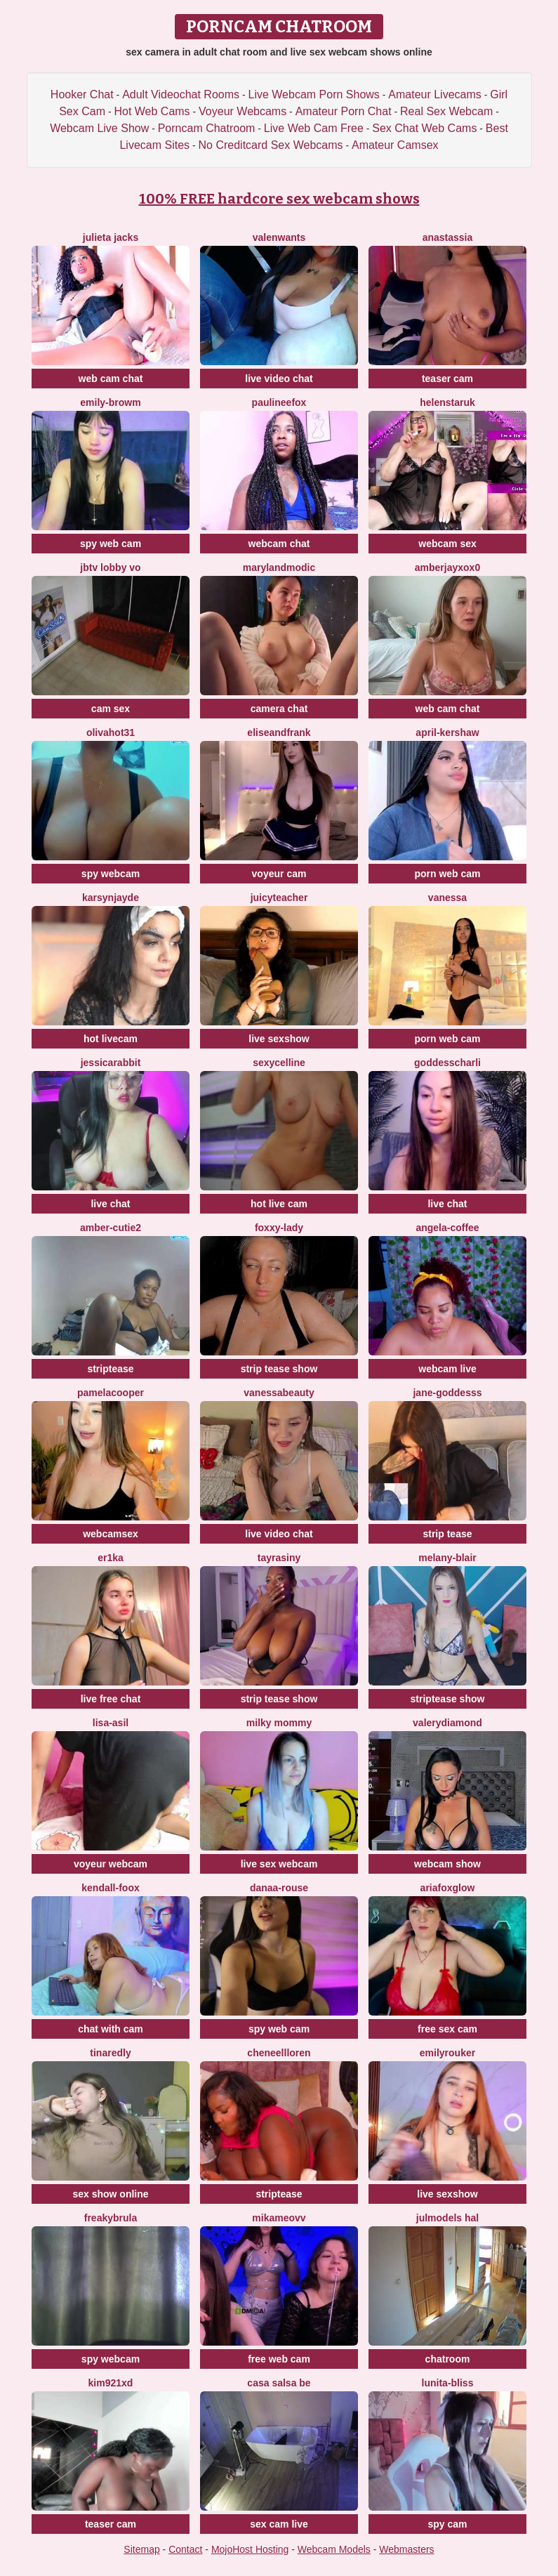 The height and width of the screenshot is (2576, 558). What do you see at coordinates (447, 1392) in the screenshot?
I see `Jane-Goddesss` at bounding box center [447, 1392].